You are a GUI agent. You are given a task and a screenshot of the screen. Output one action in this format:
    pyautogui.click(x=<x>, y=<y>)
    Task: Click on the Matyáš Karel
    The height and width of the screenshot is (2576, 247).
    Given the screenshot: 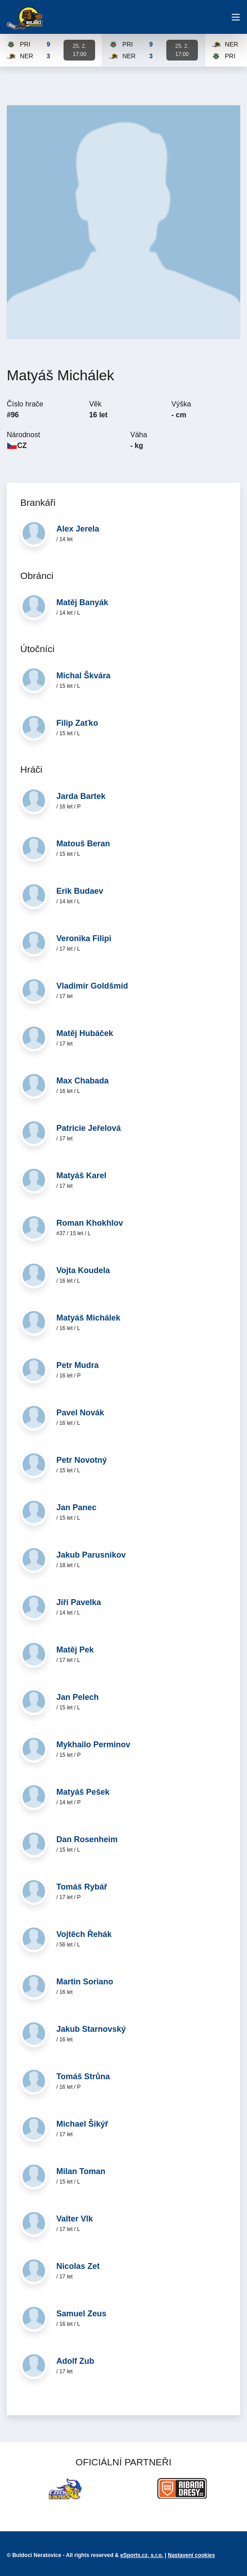 What is the action you would take?
    pyautogui.click(x=81, y=1175)
    